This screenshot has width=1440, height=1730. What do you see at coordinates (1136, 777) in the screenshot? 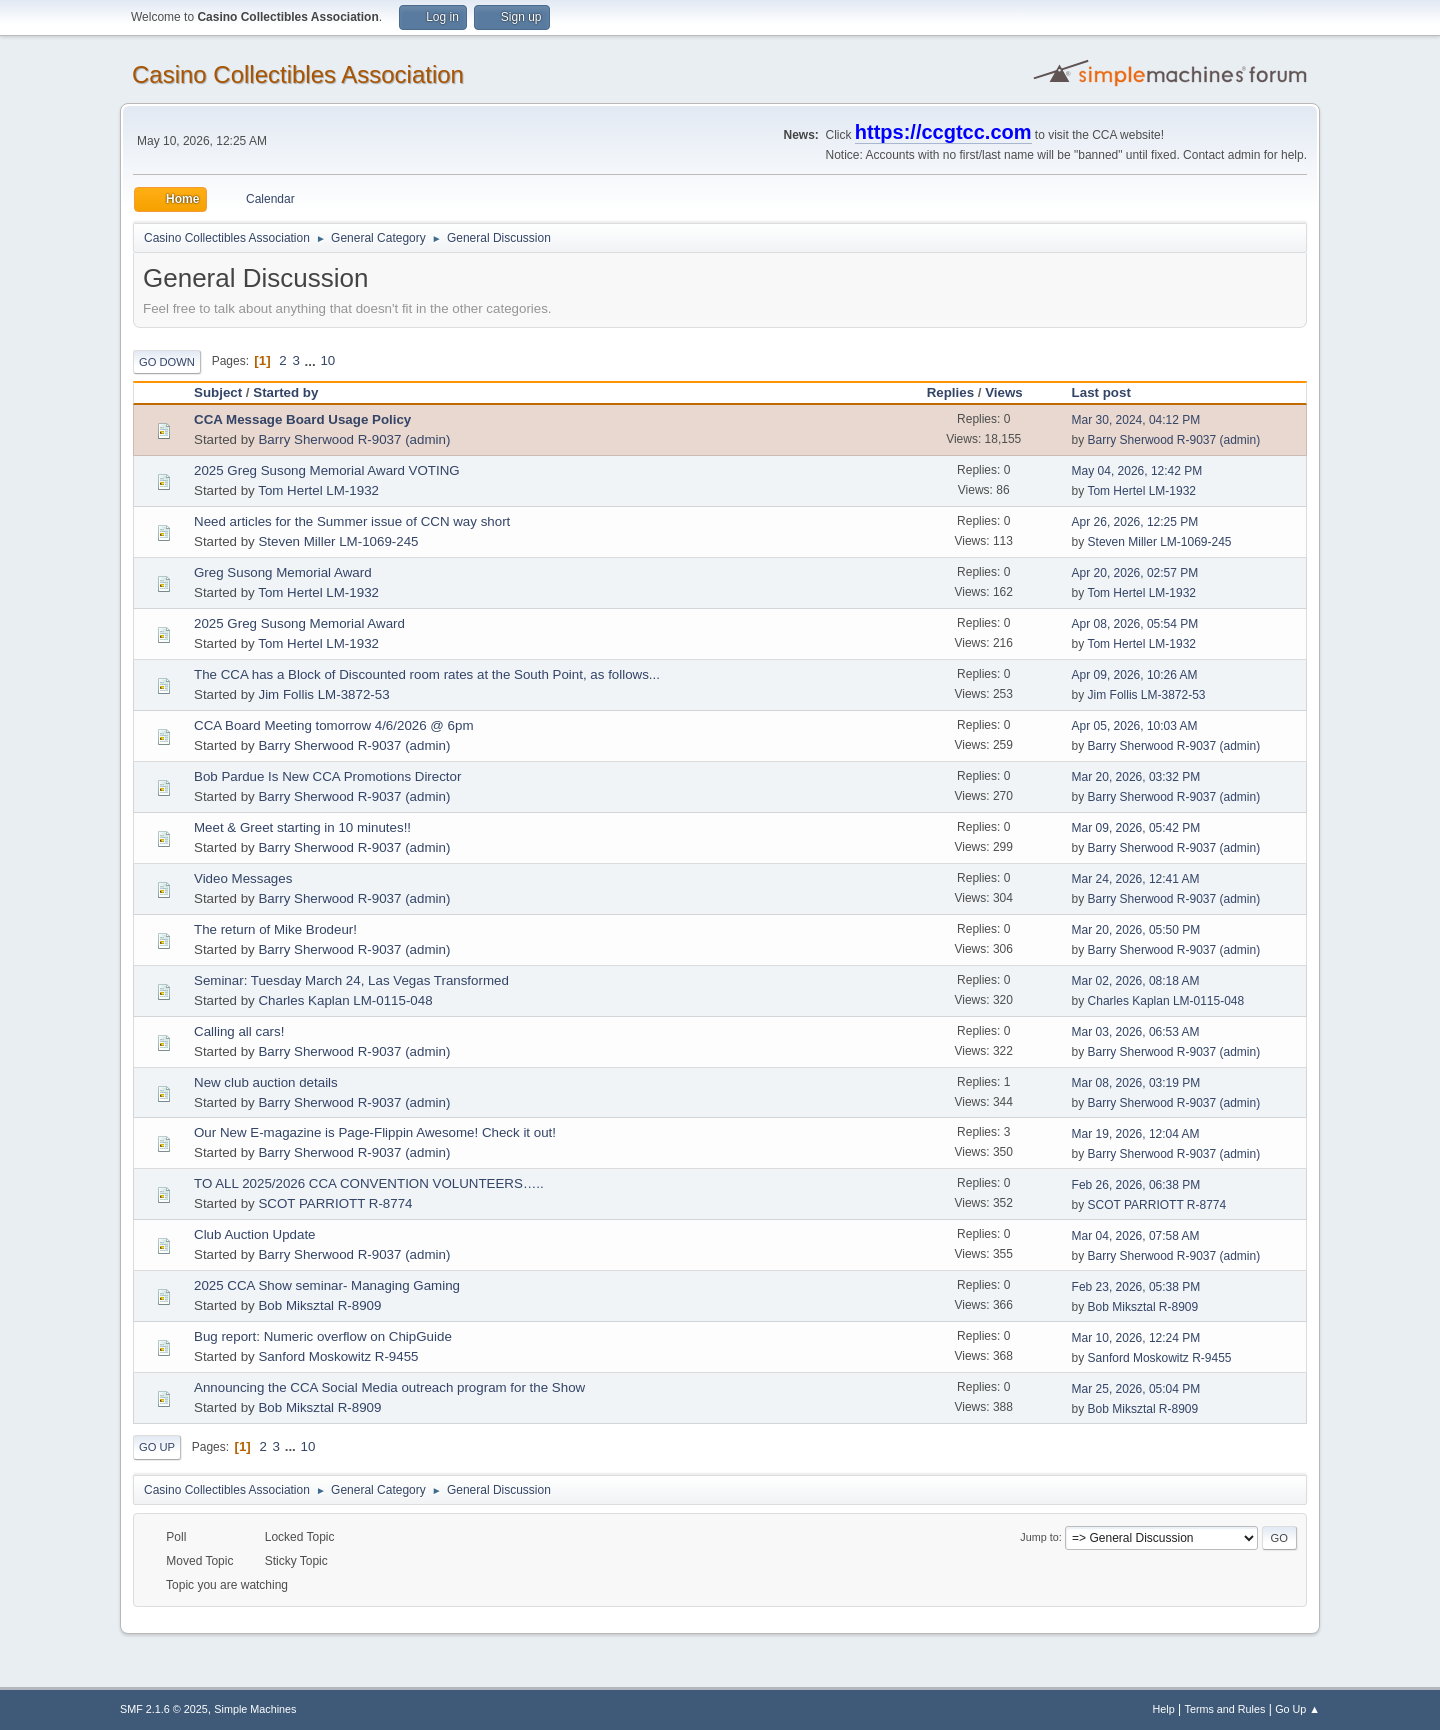
I see `Mar 20, 2026, 03:32 PM` at bounding box center [1136, 777].